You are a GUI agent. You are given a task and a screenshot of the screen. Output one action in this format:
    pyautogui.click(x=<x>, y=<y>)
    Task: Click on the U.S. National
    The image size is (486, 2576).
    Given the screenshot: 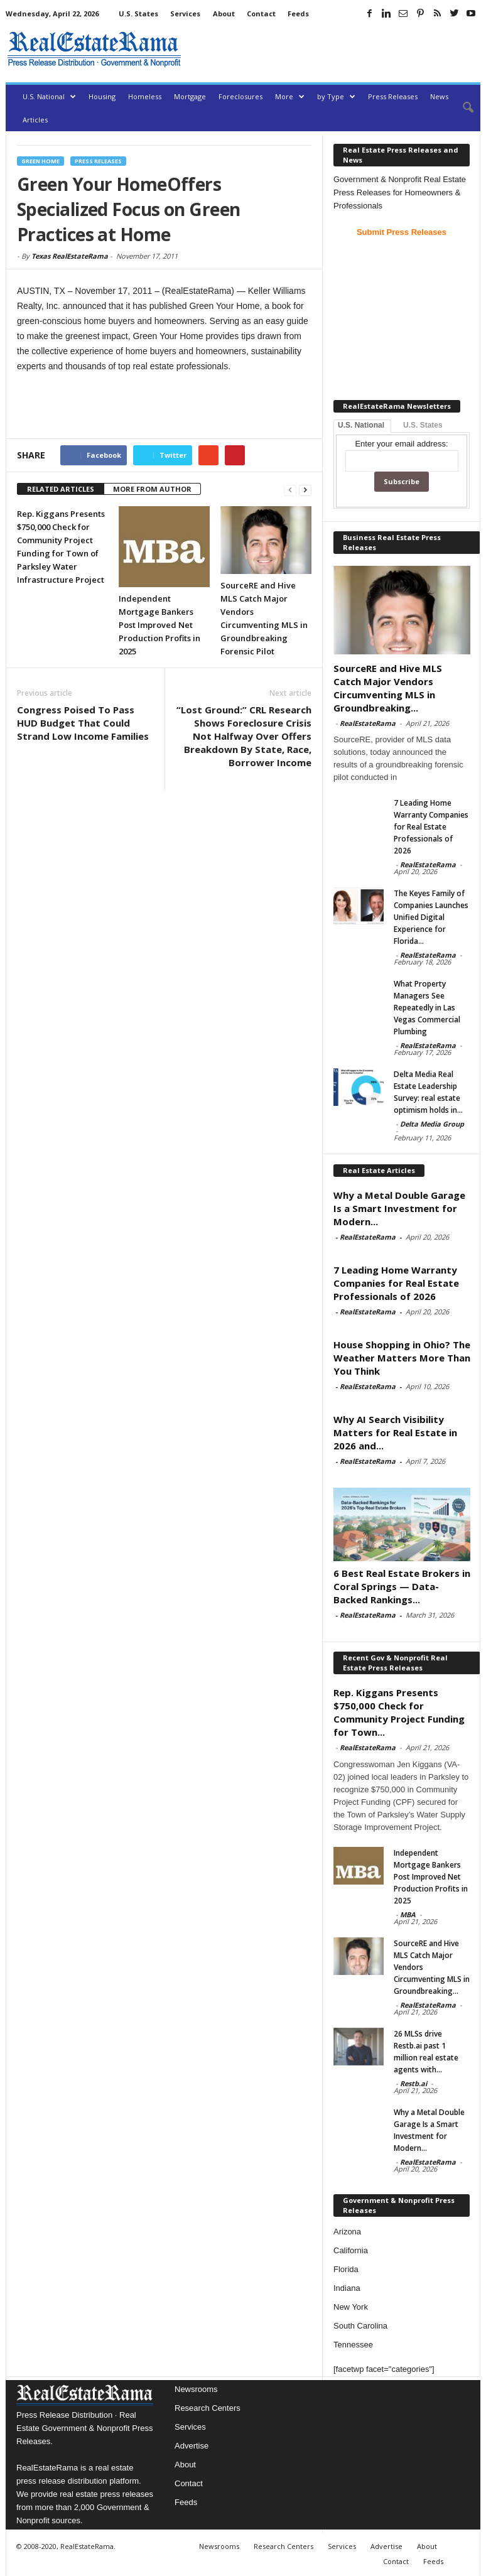 What is the action you would take?
    pyautogui.click(x=49, y=96)
    